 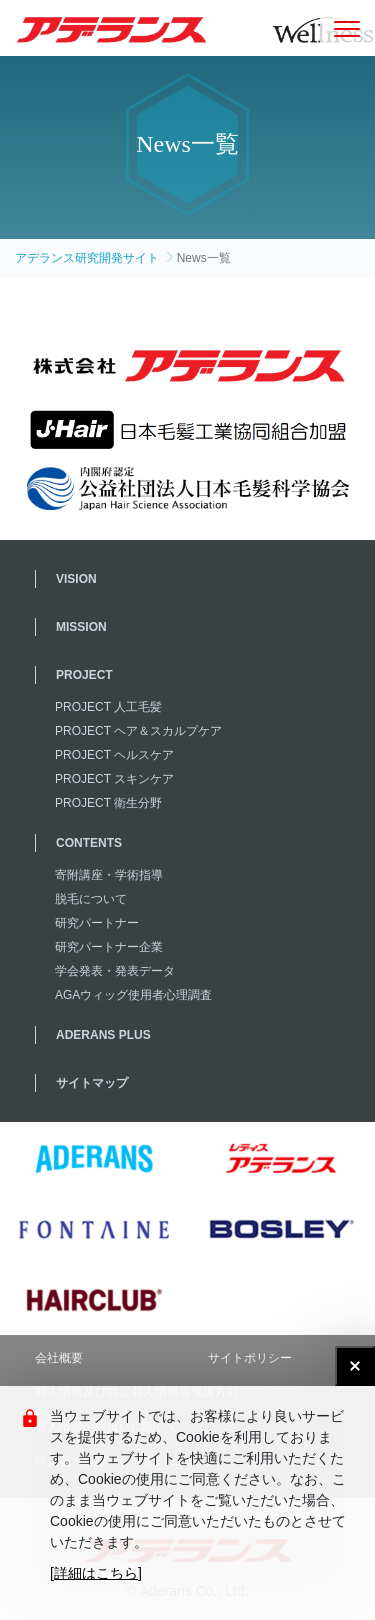 What do you see at coordinates (109, 875) in the screenshot?
I see `寄附講座・学術指導` at bounding box center [109, 875].